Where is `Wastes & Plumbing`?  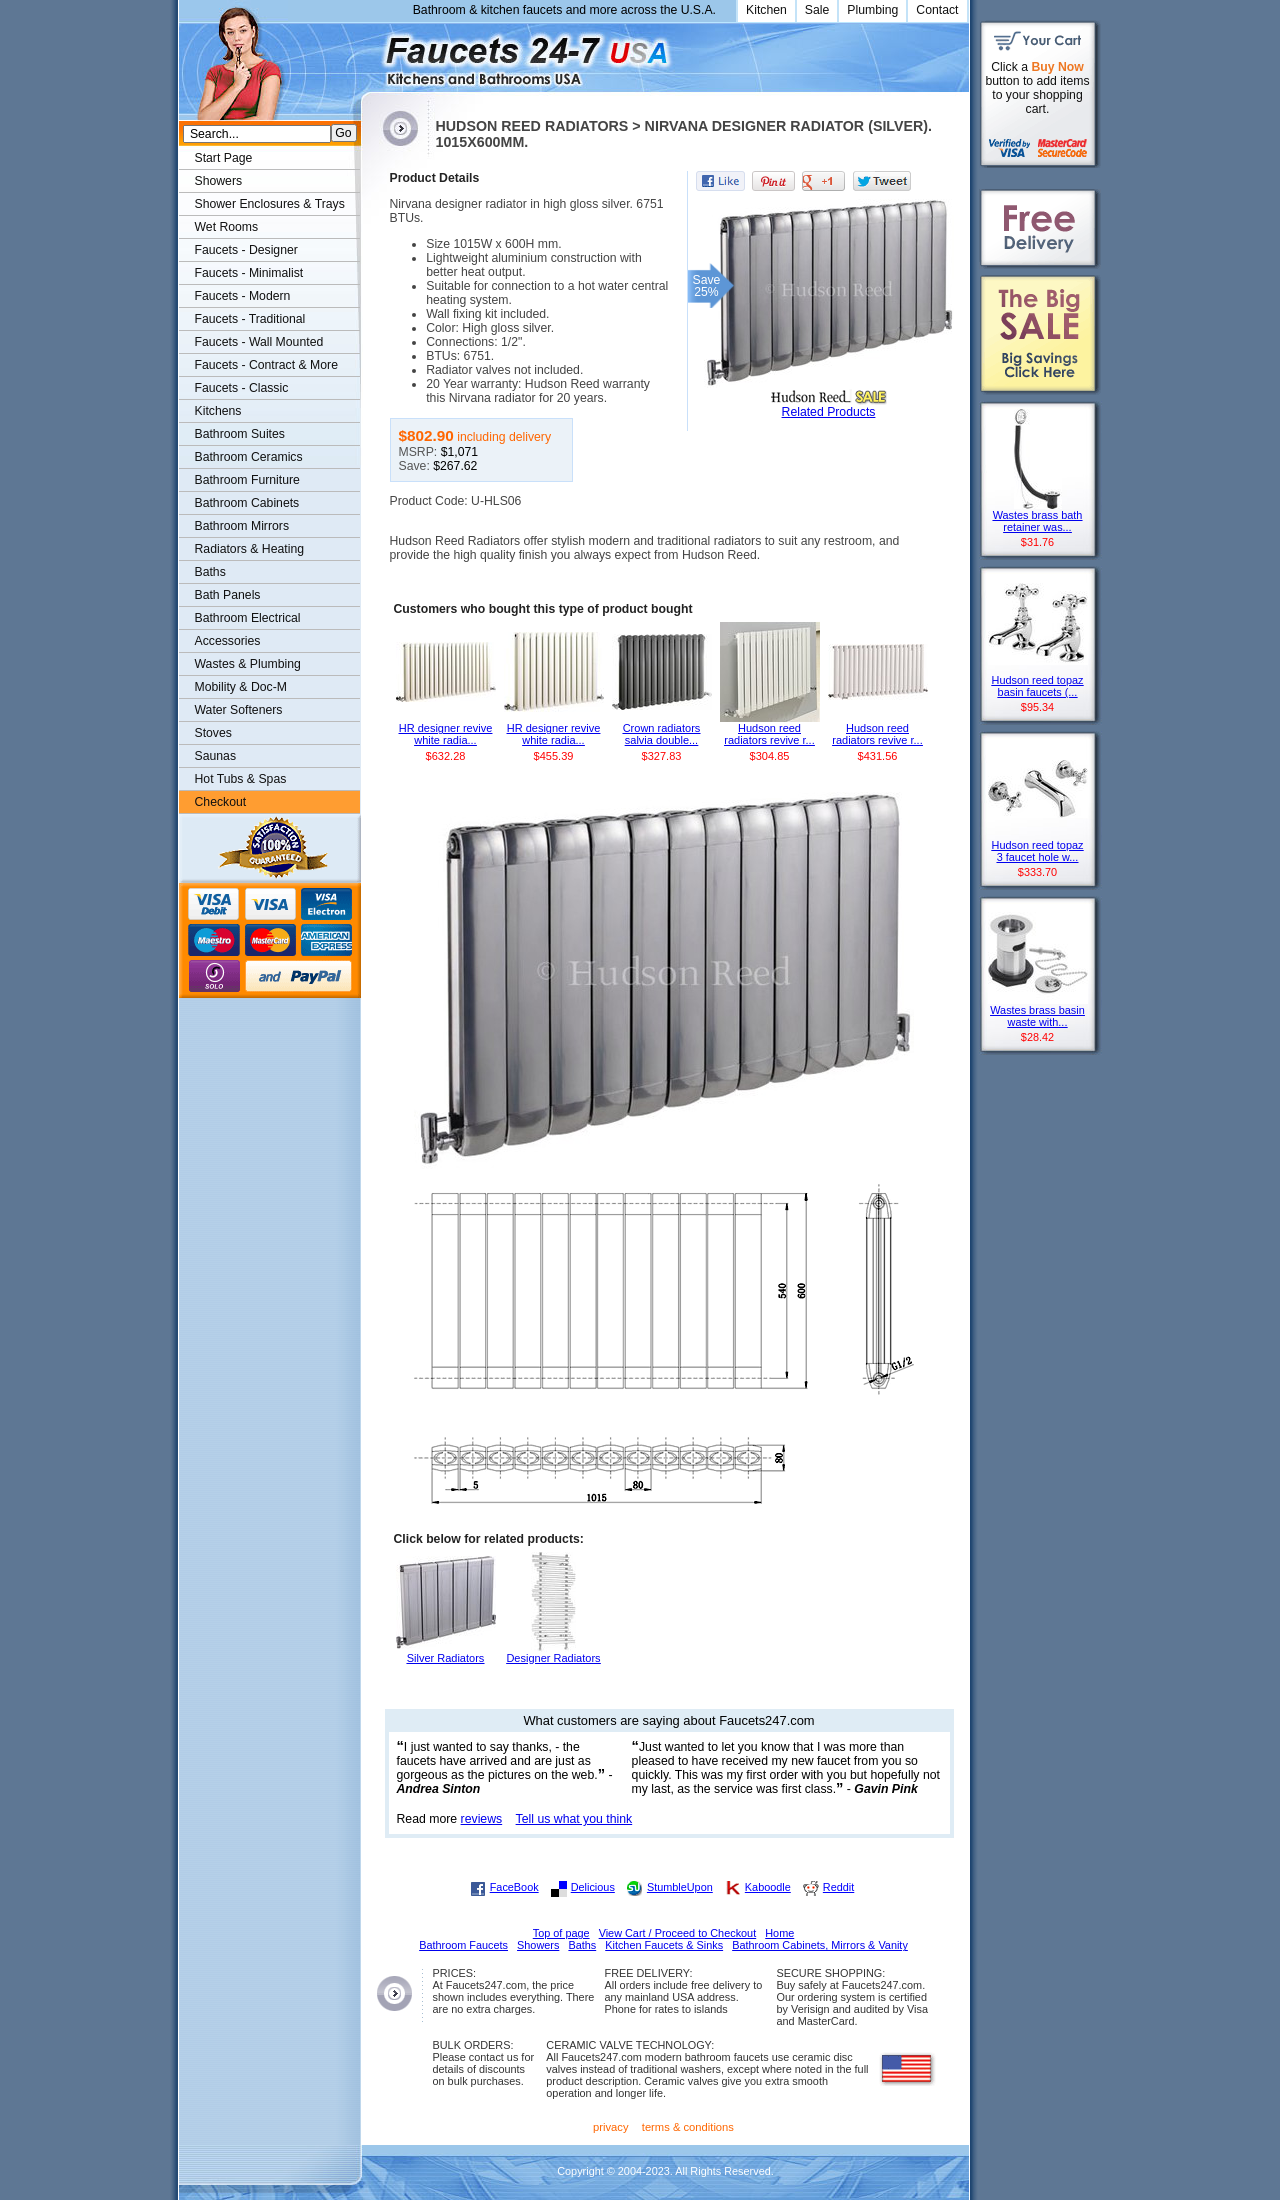 Wastes & Plumbing is located at coordinates (248, 664).